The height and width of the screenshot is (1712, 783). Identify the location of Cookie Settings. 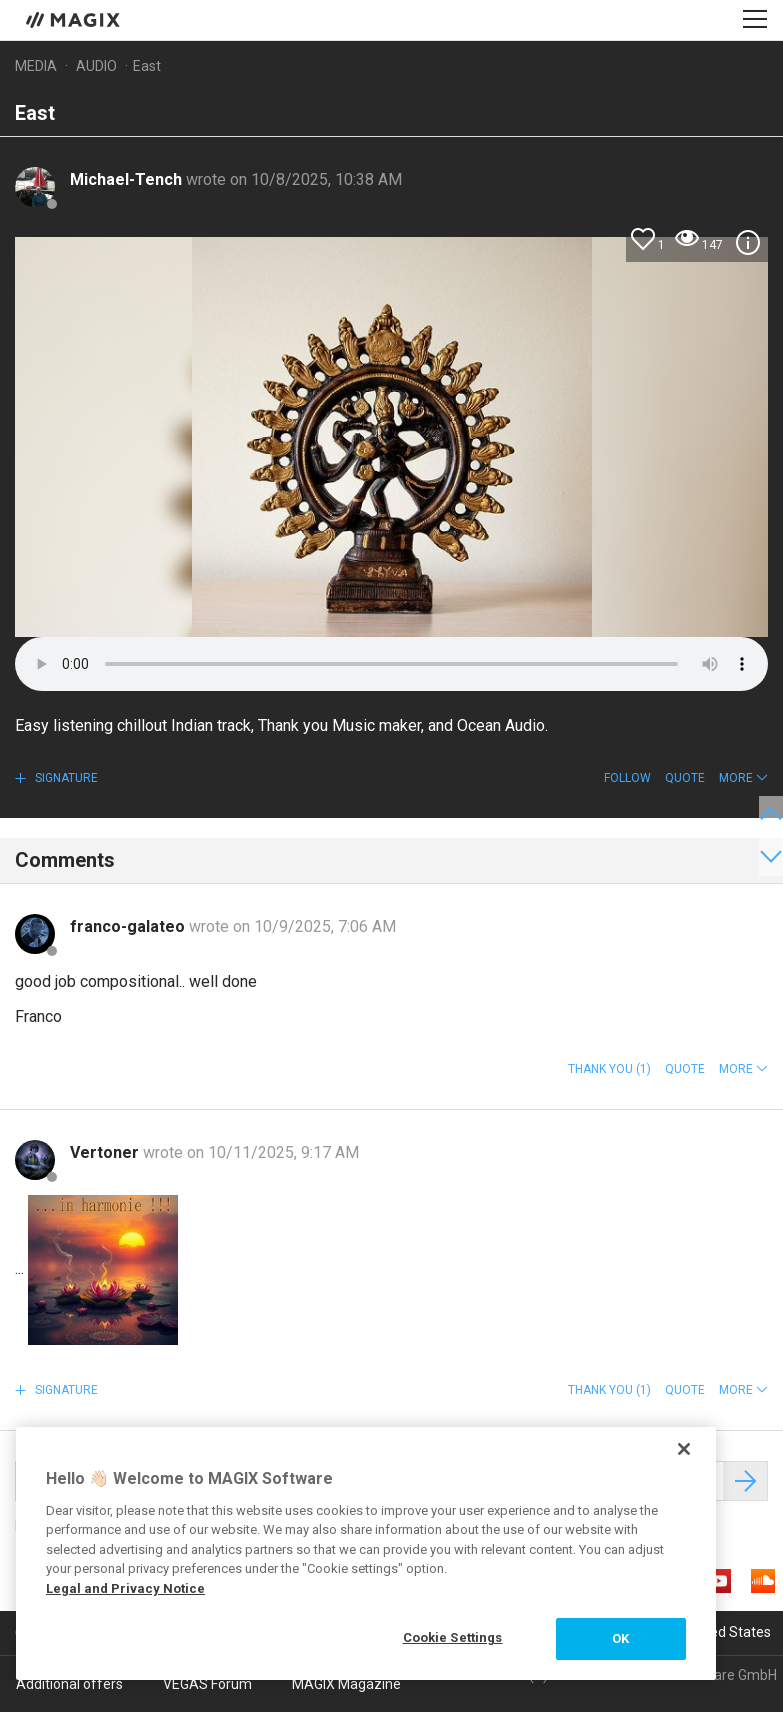
(453, 1637).